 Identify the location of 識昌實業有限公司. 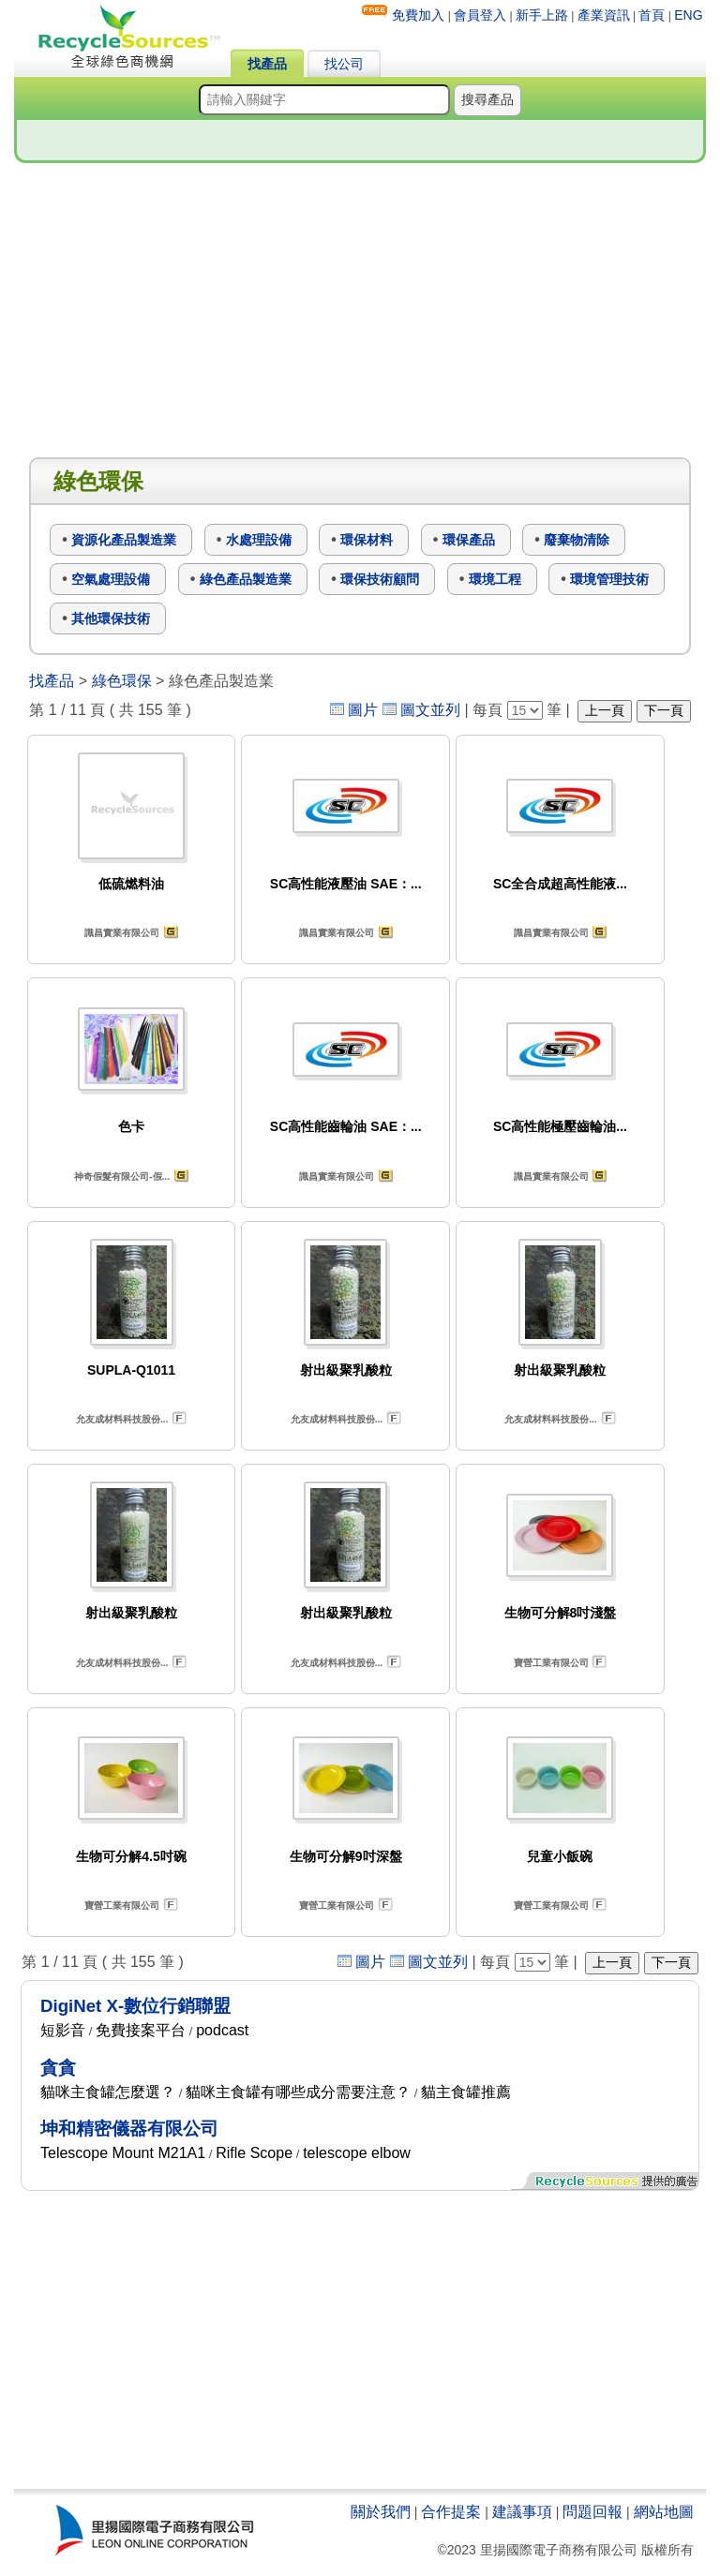
(121, 933).